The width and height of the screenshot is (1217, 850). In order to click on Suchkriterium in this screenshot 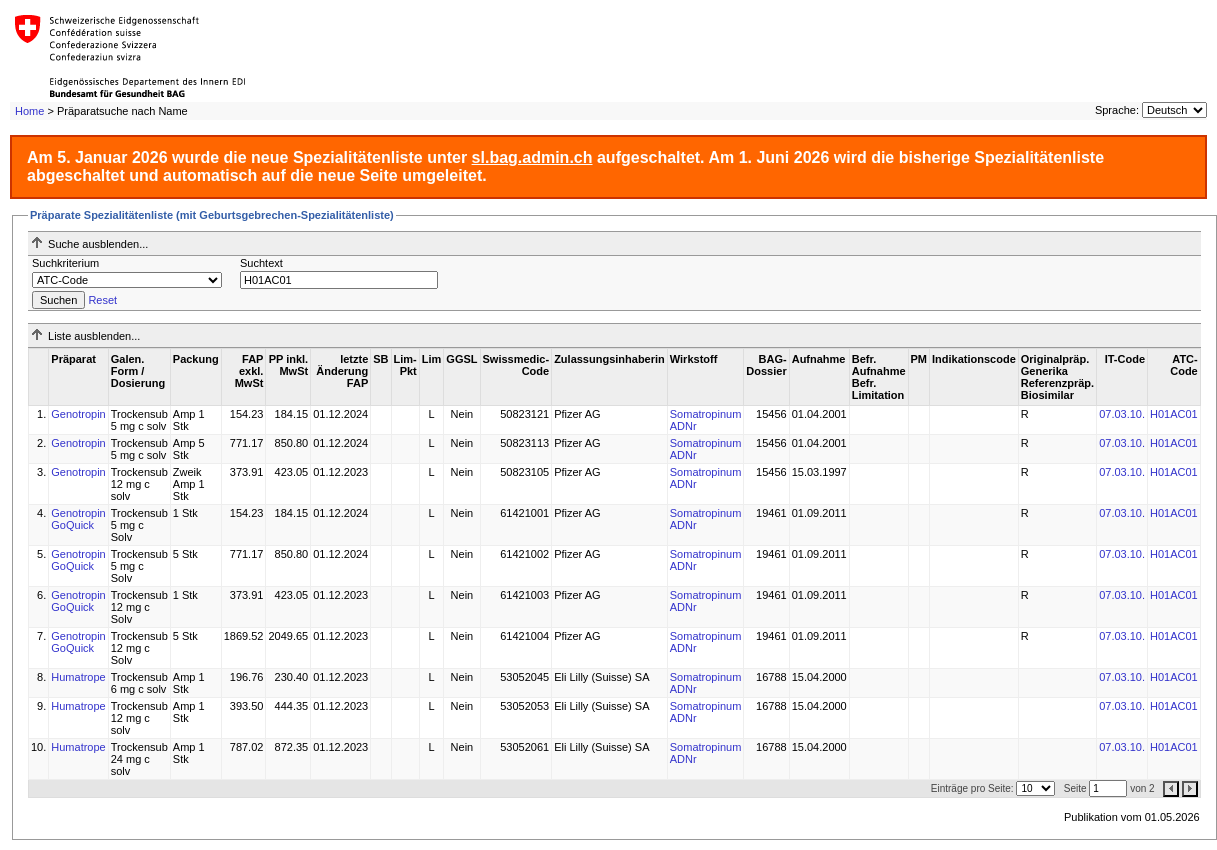, I will do `click(65, 263)`.